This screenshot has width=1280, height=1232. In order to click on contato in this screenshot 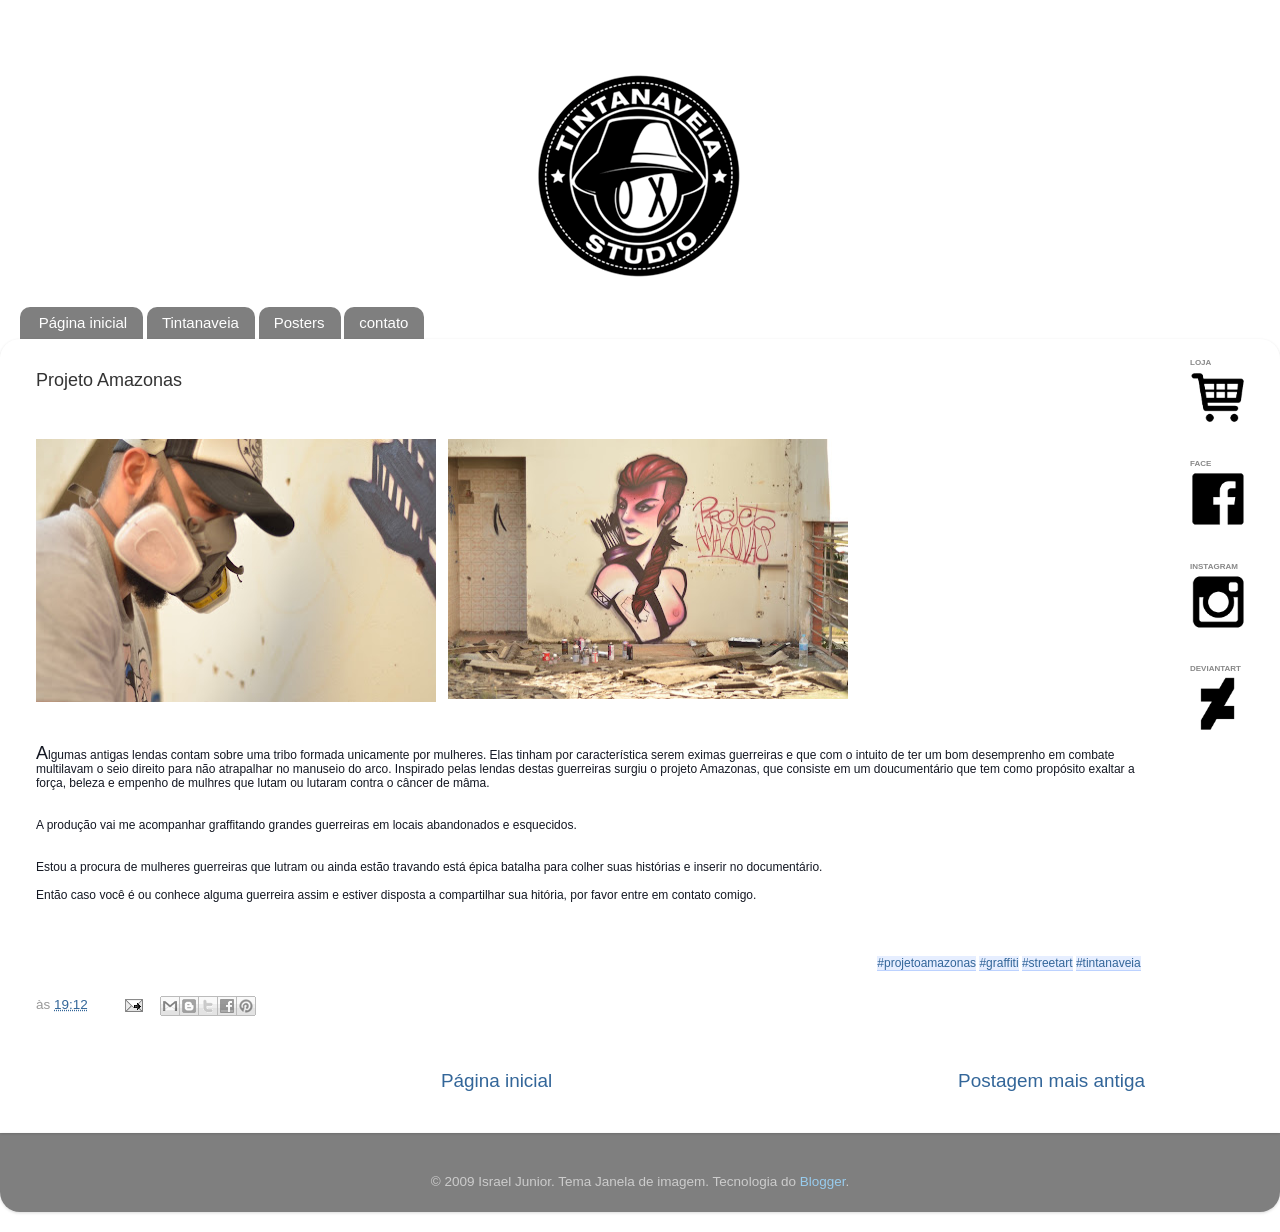, I will do `click(383, 322)`.